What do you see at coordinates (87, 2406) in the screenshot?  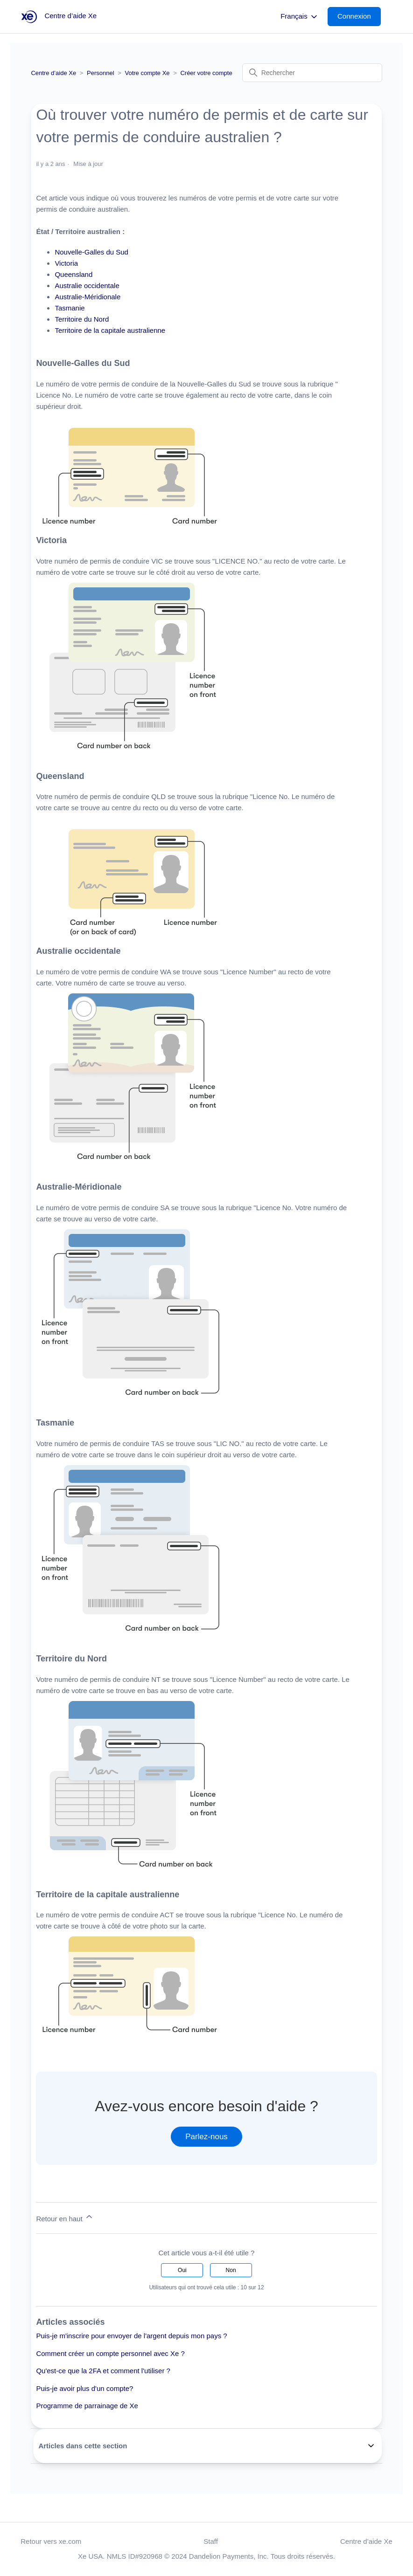 I see `Programme de parrainage de Xe` at bounding box center [87, 2406].